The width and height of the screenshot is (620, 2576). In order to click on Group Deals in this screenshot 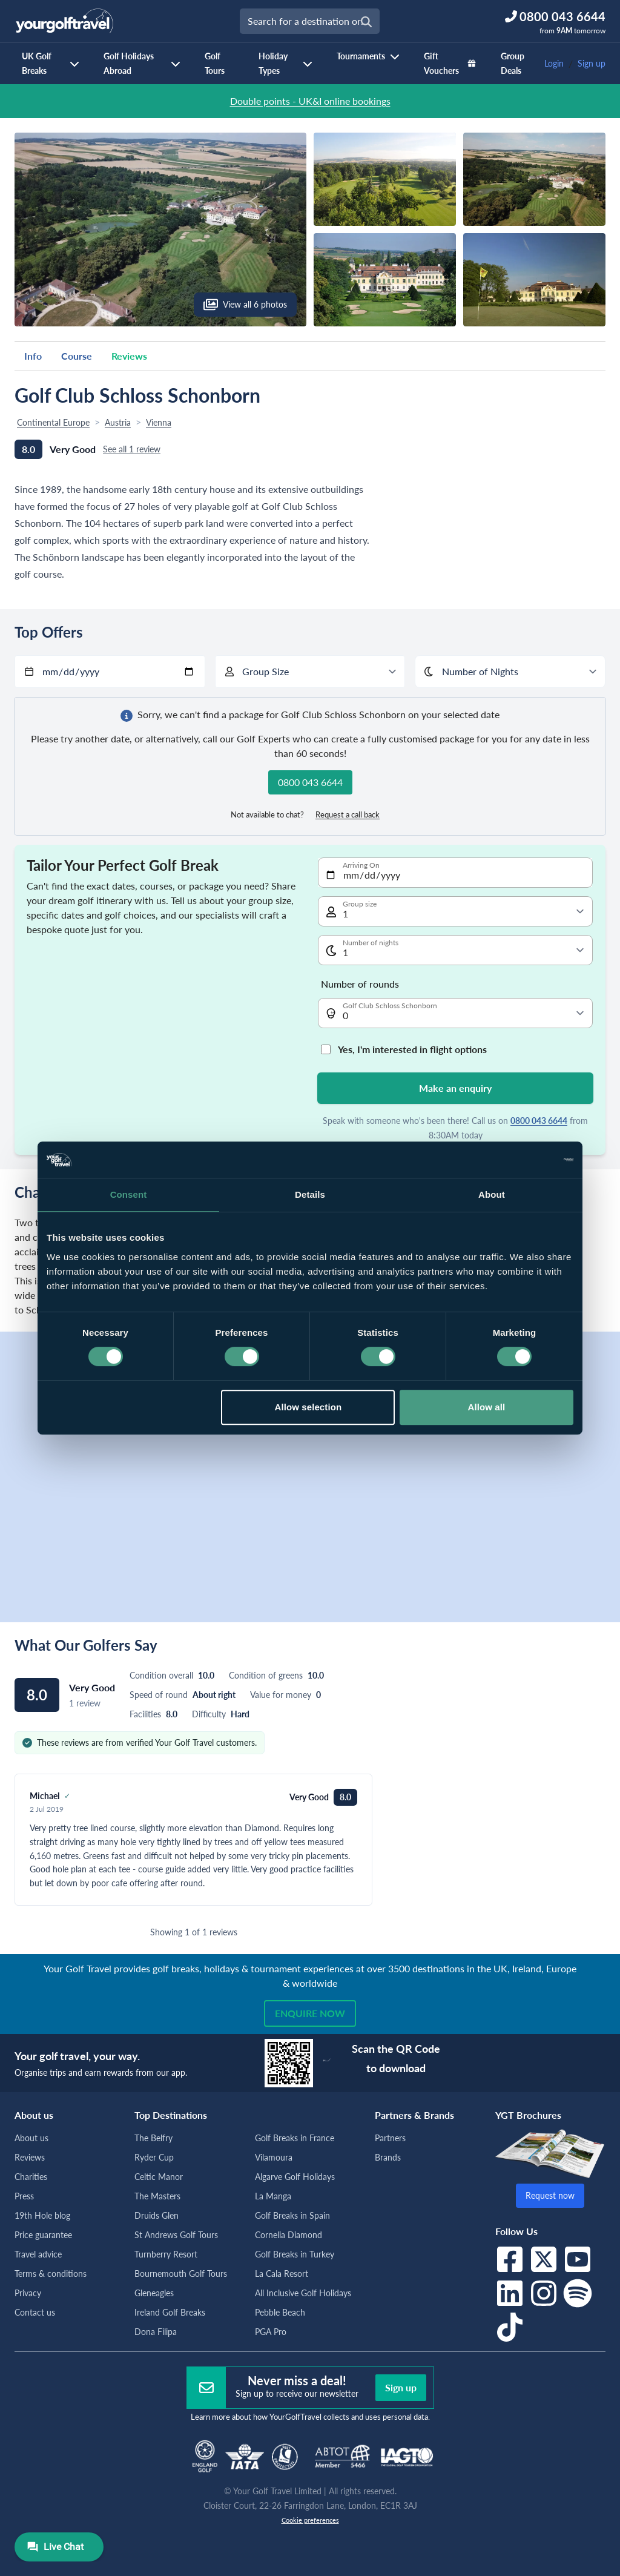, I will do `click(512, 63)`.